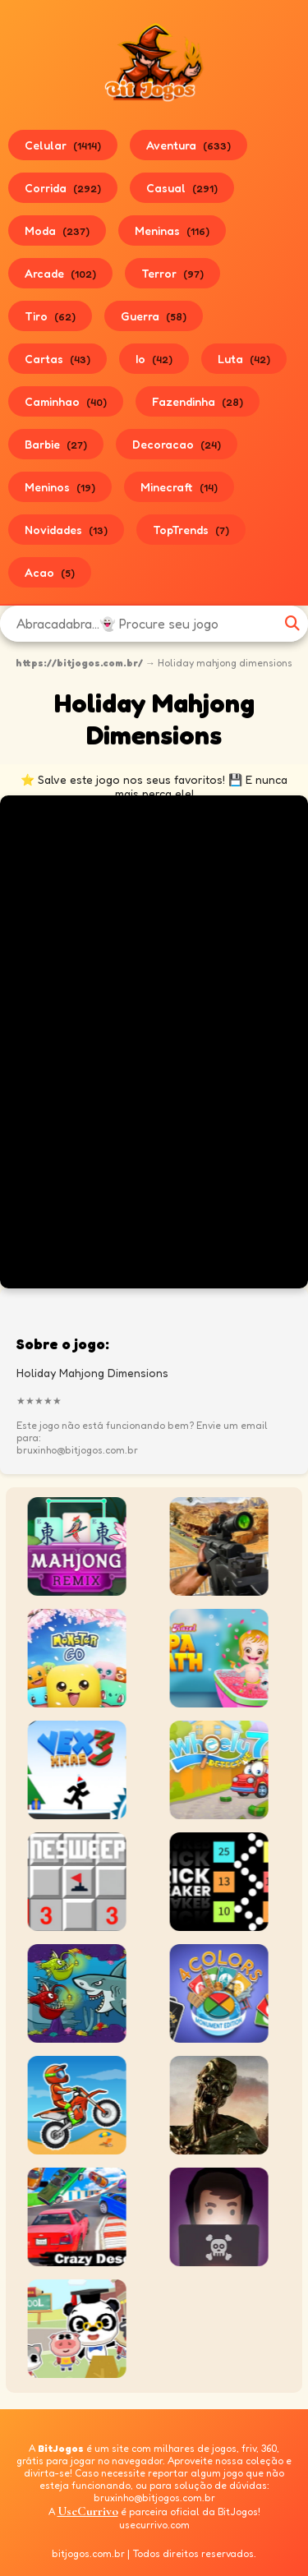 The height and width of the screenshot is (2576, 308). Describe the element at coordinates (153, 316) in the screenshot. I see `Guerra` at that location.